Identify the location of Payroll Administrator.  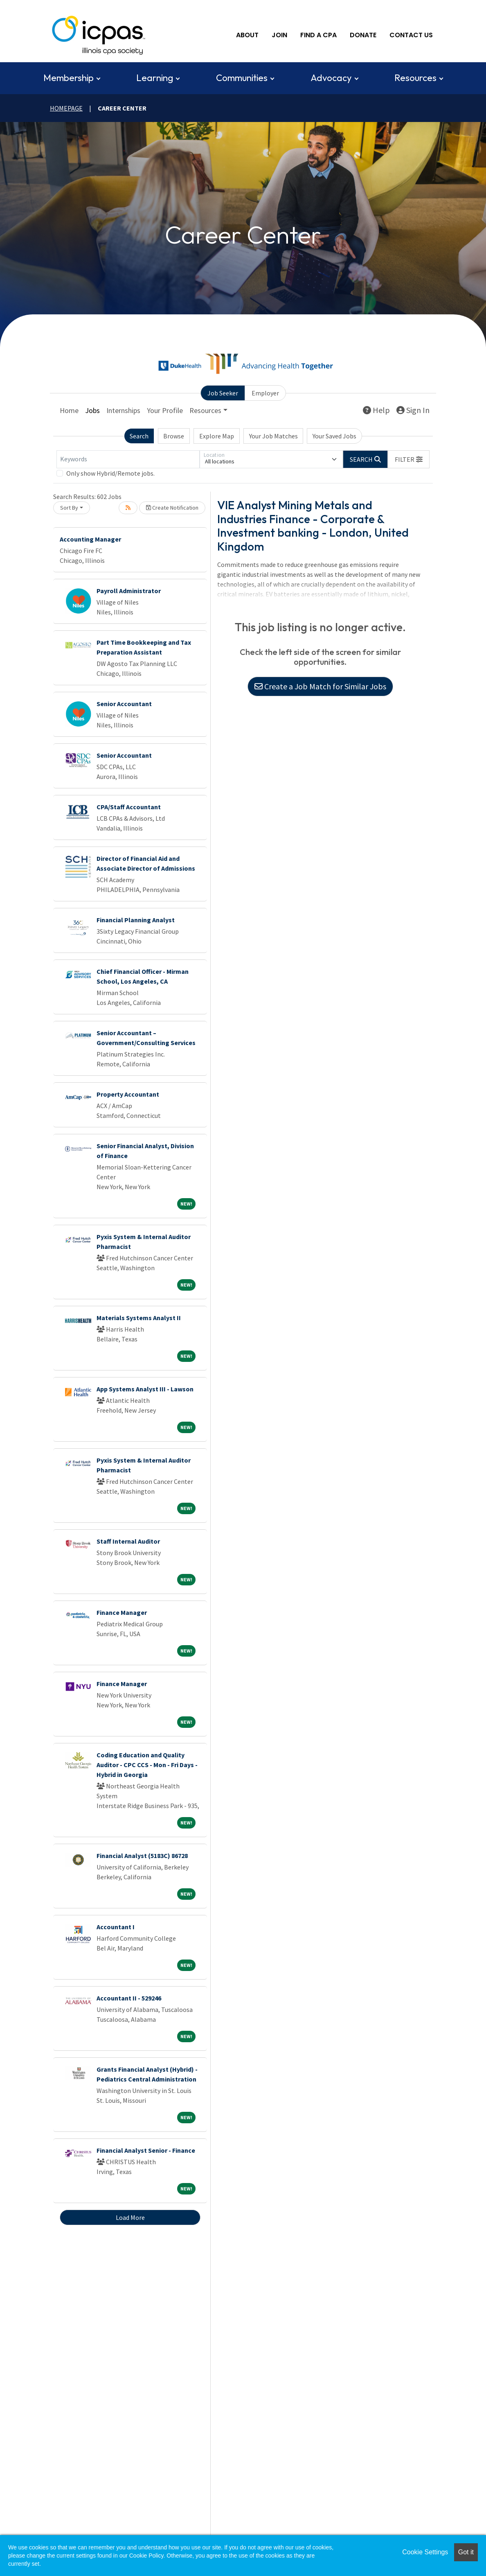
(129, 590).